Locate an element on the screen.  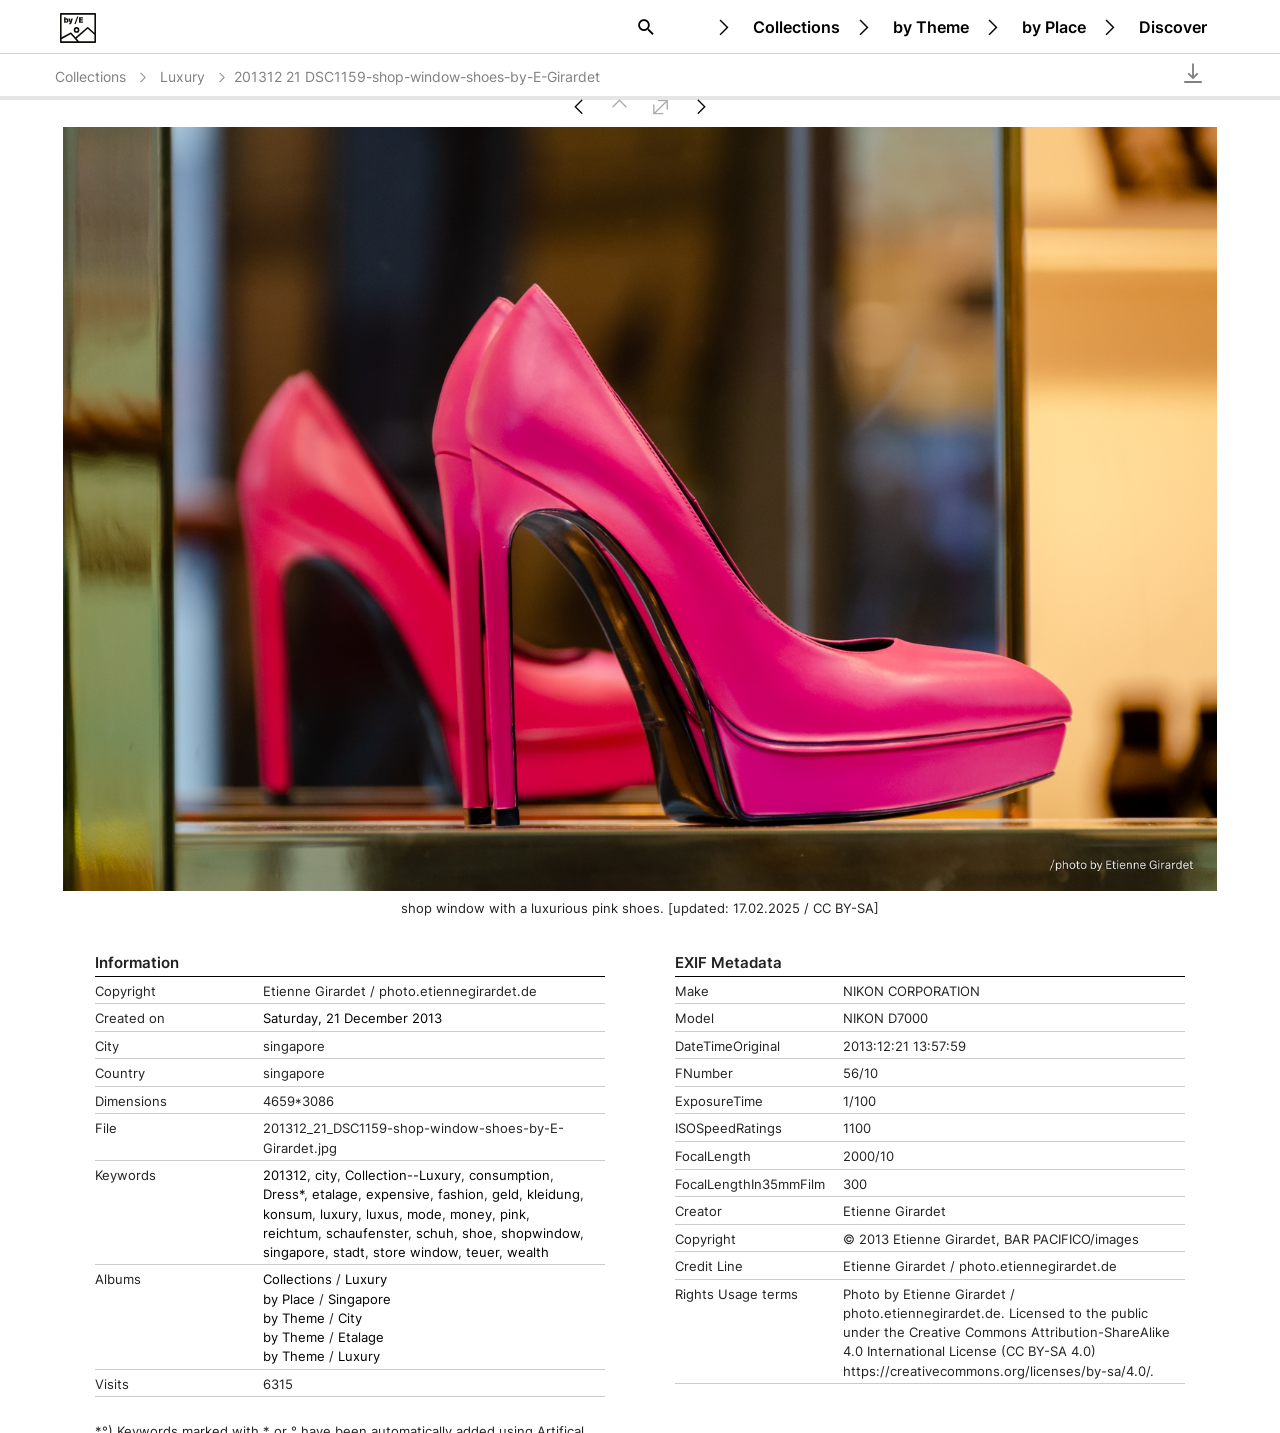
wealth is located at coordinates (528, 1252).